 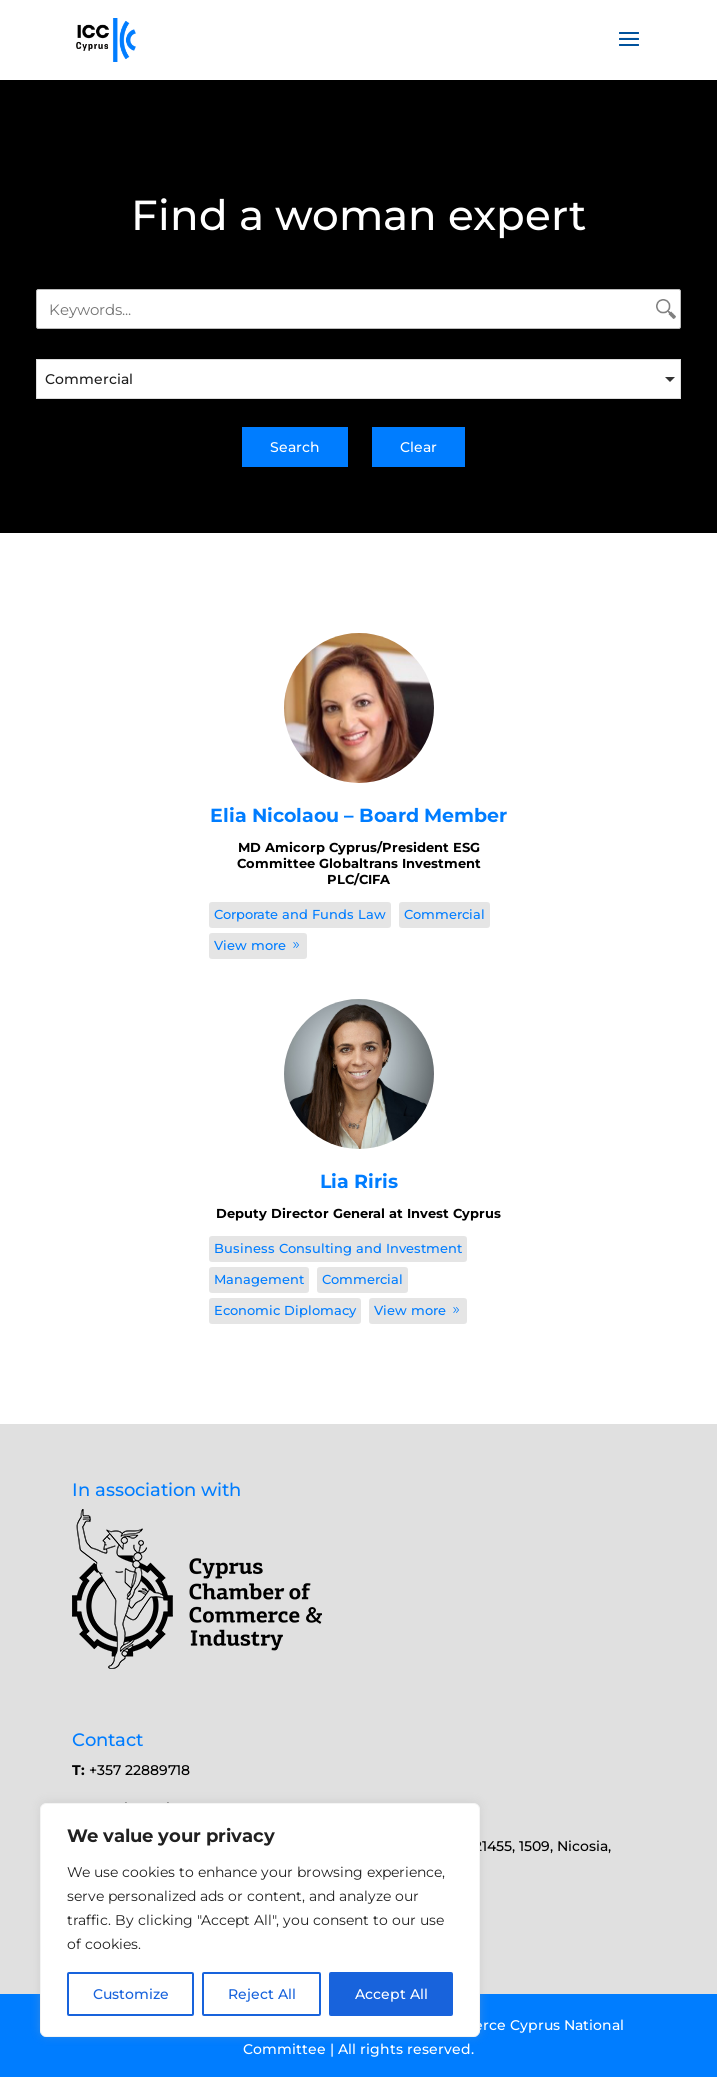 What do you see at coordinates (285, 1310) in the screenshot?
I see `Economic Diplomacy` at bounding box center [285, 1310].